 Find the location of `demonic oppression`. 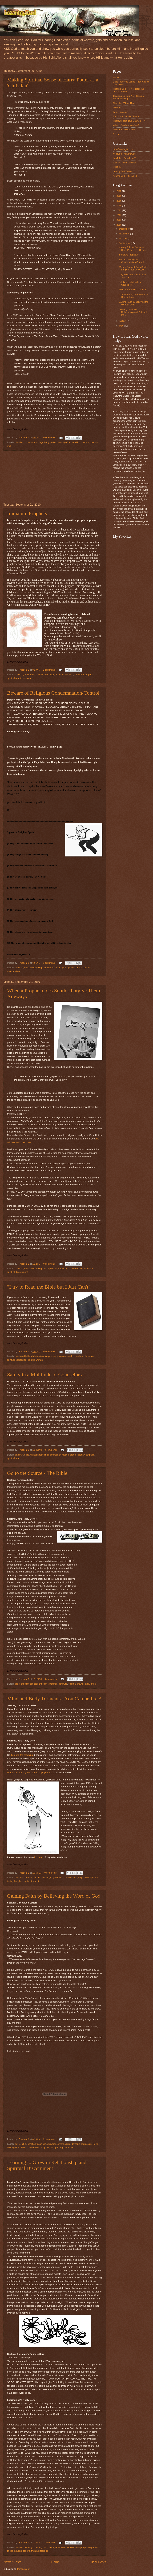

demonic oppression is located at coordinates (82, 2144).